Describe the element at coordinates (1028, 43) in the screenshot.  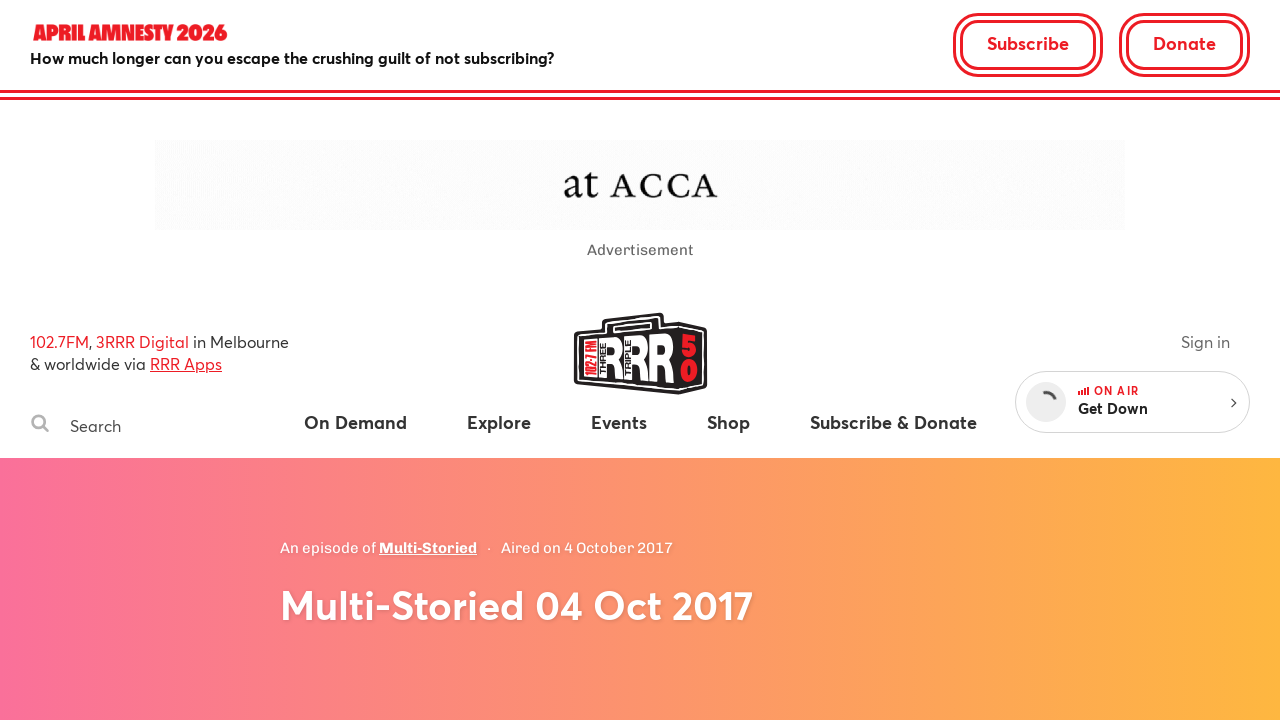
I see `Subscribe` at that location.